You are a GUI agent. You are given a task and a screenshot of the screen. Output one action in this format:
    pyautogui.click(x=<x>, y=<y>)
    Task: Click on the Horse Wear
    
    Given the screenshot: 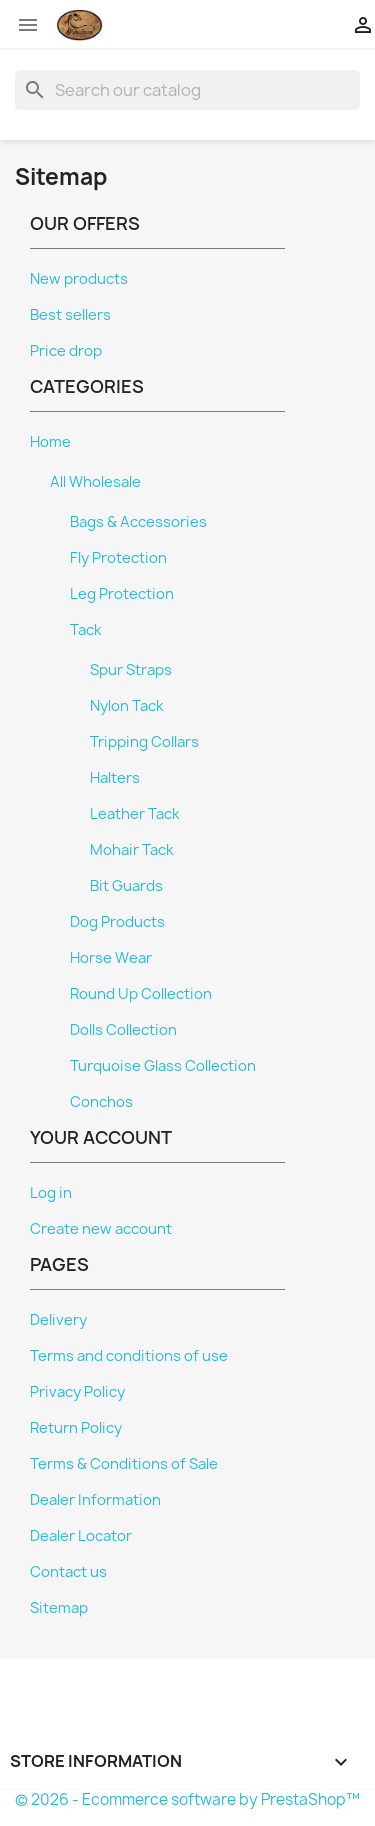 What is the action you would take?
    pyautogui.click(x=111, y=958)
    